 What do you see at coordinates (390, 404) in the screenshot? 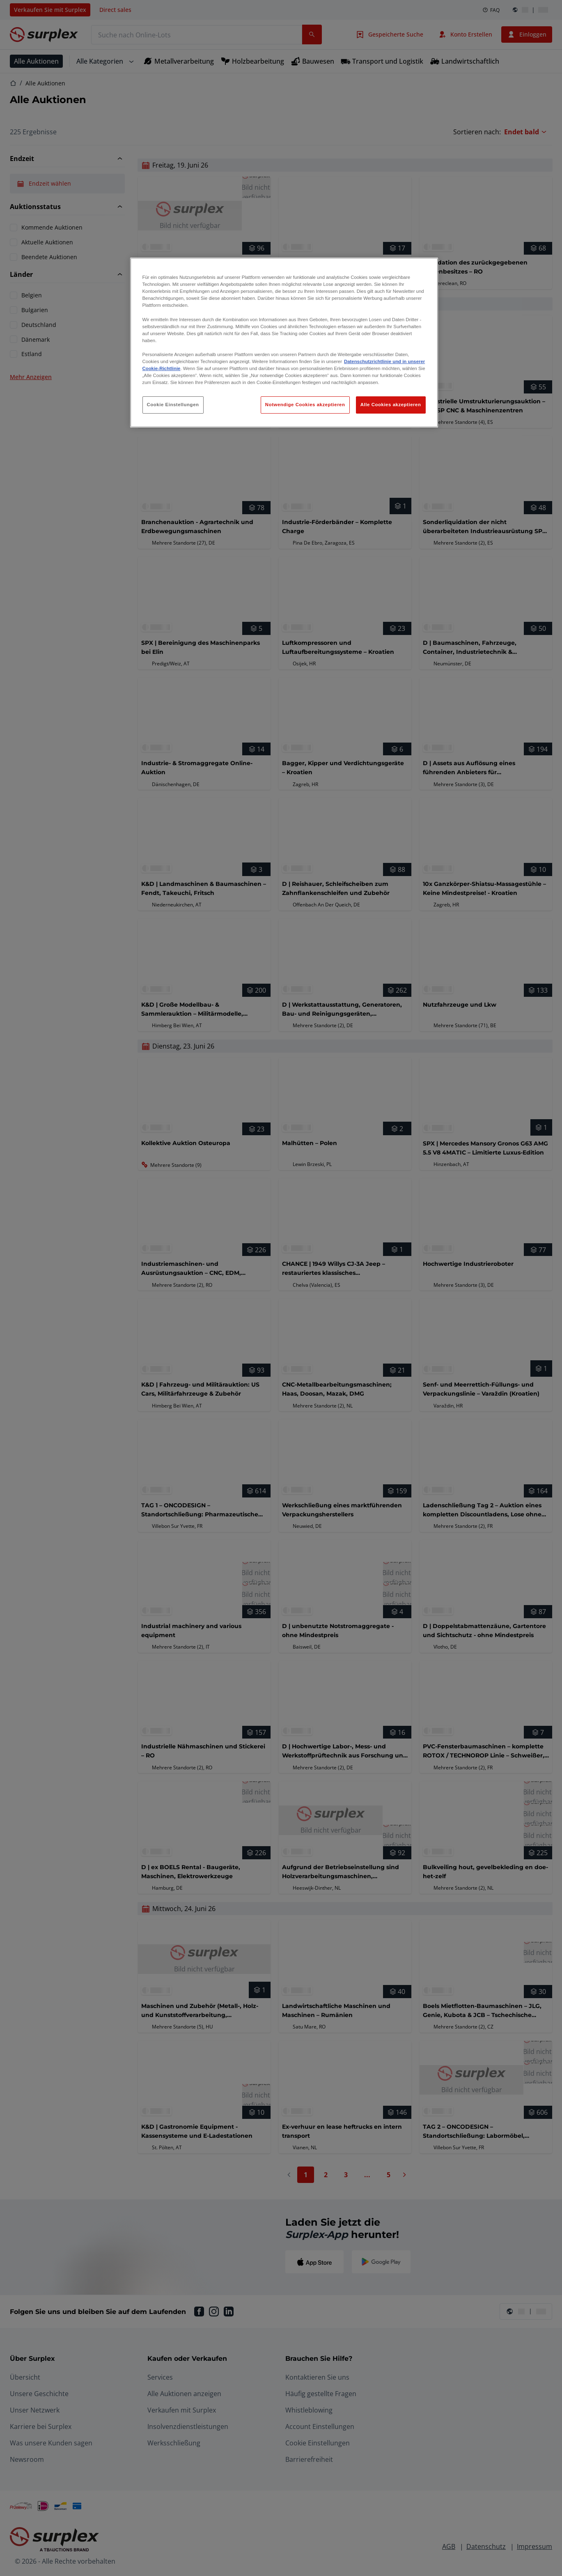
I see `Alle Cookies akzeptieren` at bounding box center [390, 404].